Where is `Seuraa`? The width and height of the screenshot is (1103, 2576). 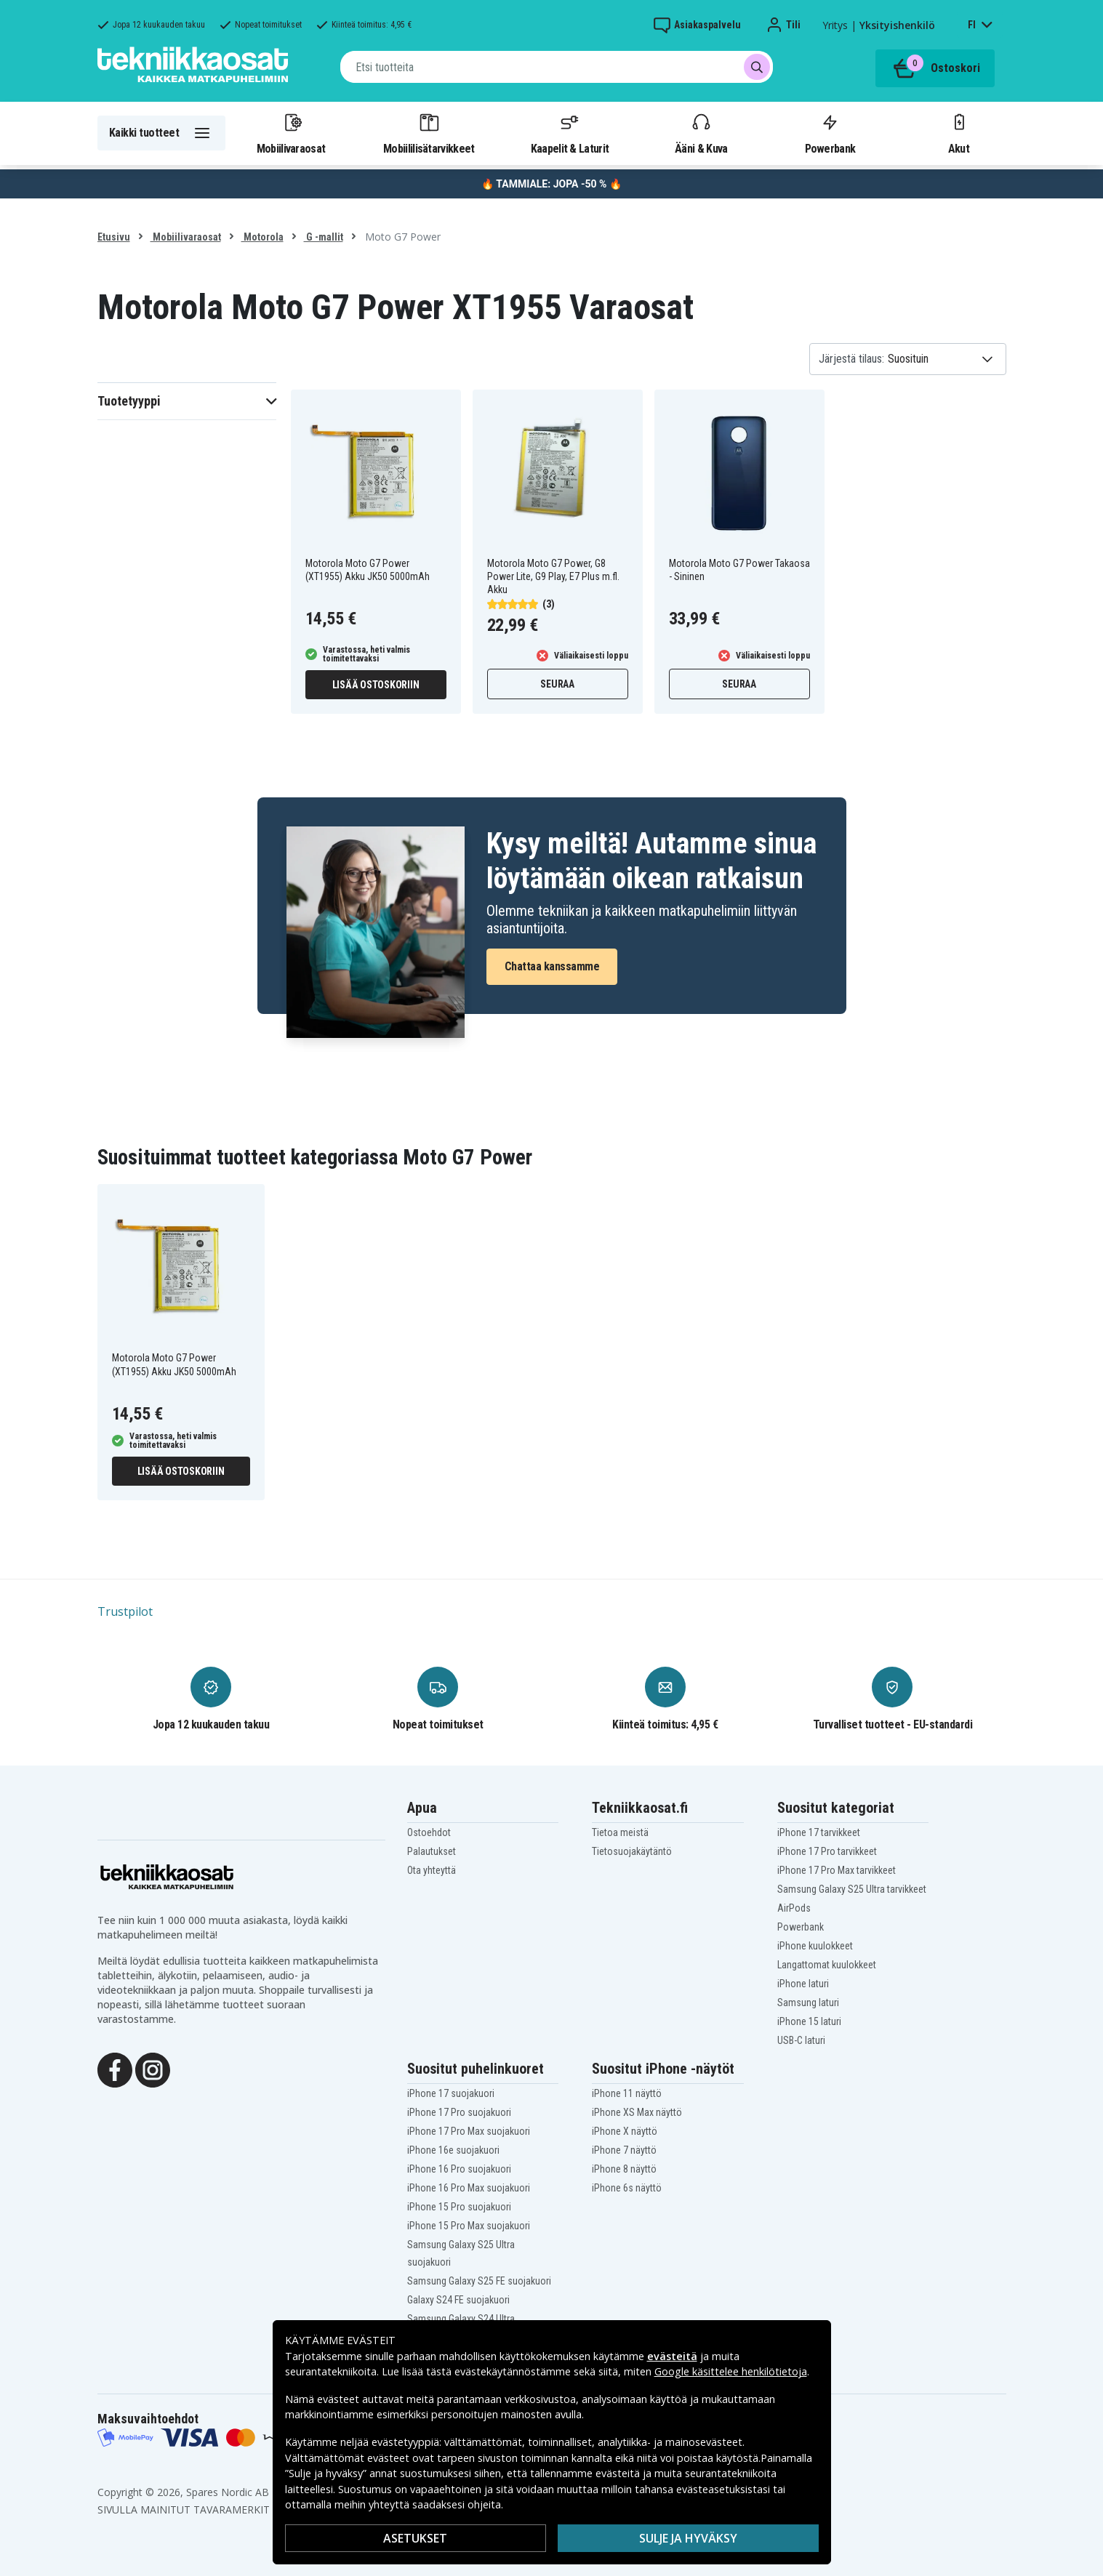
Seuraa is located at coordinates (557, 684).